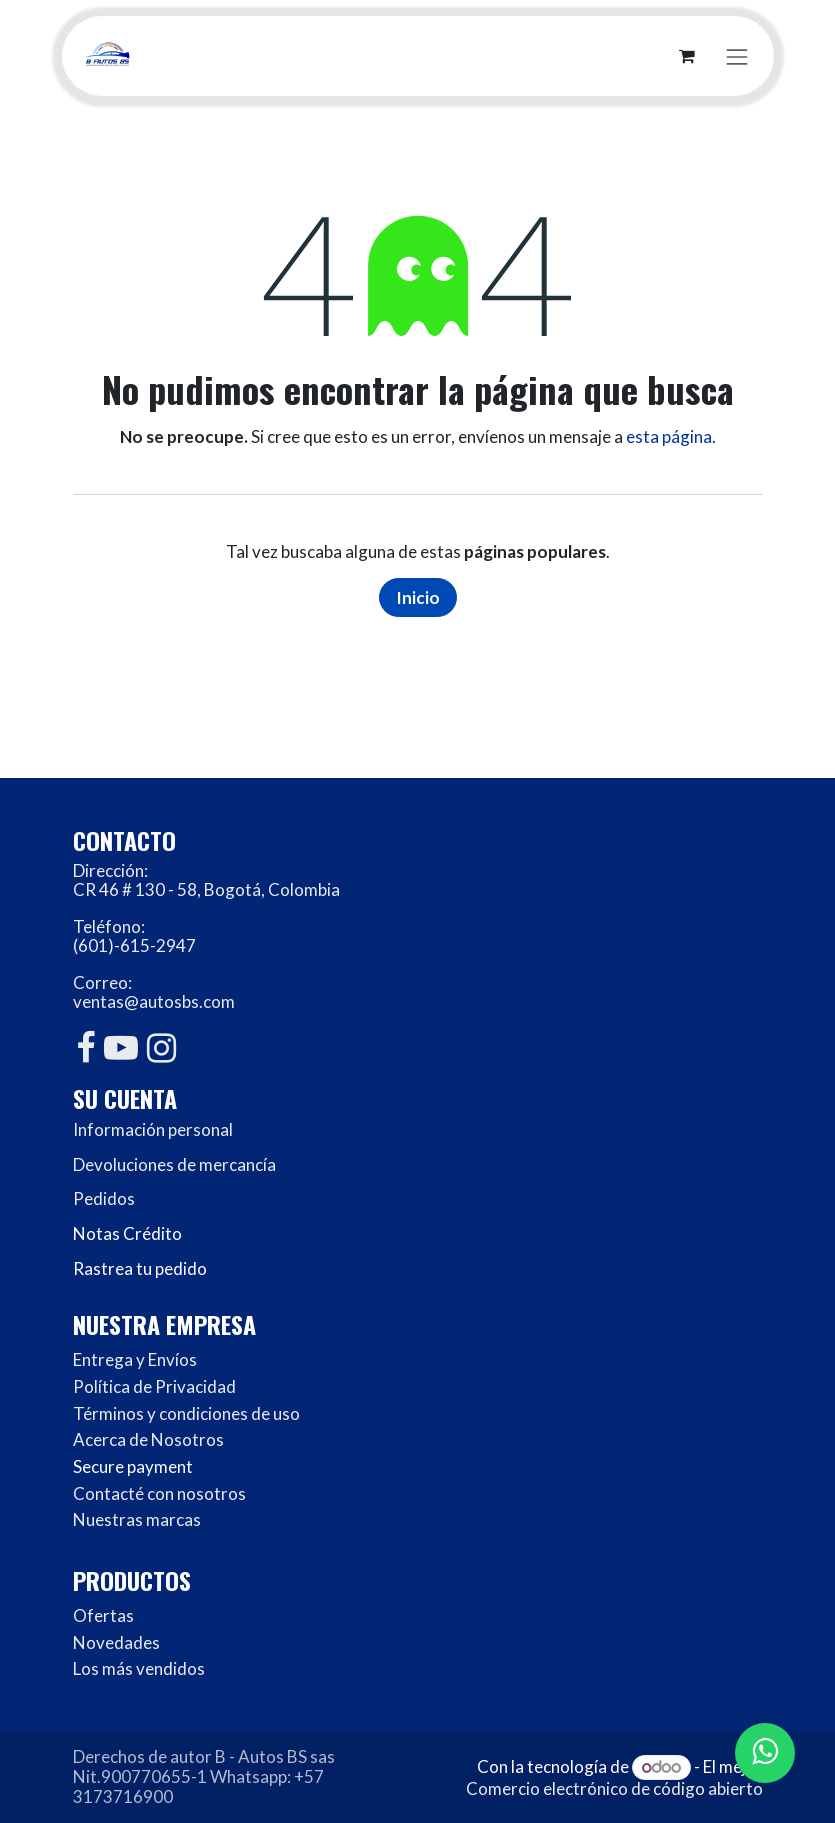  Describe the element at coordinates (121, 1048) in the screenshot. I see `[YouTube]` at that location.